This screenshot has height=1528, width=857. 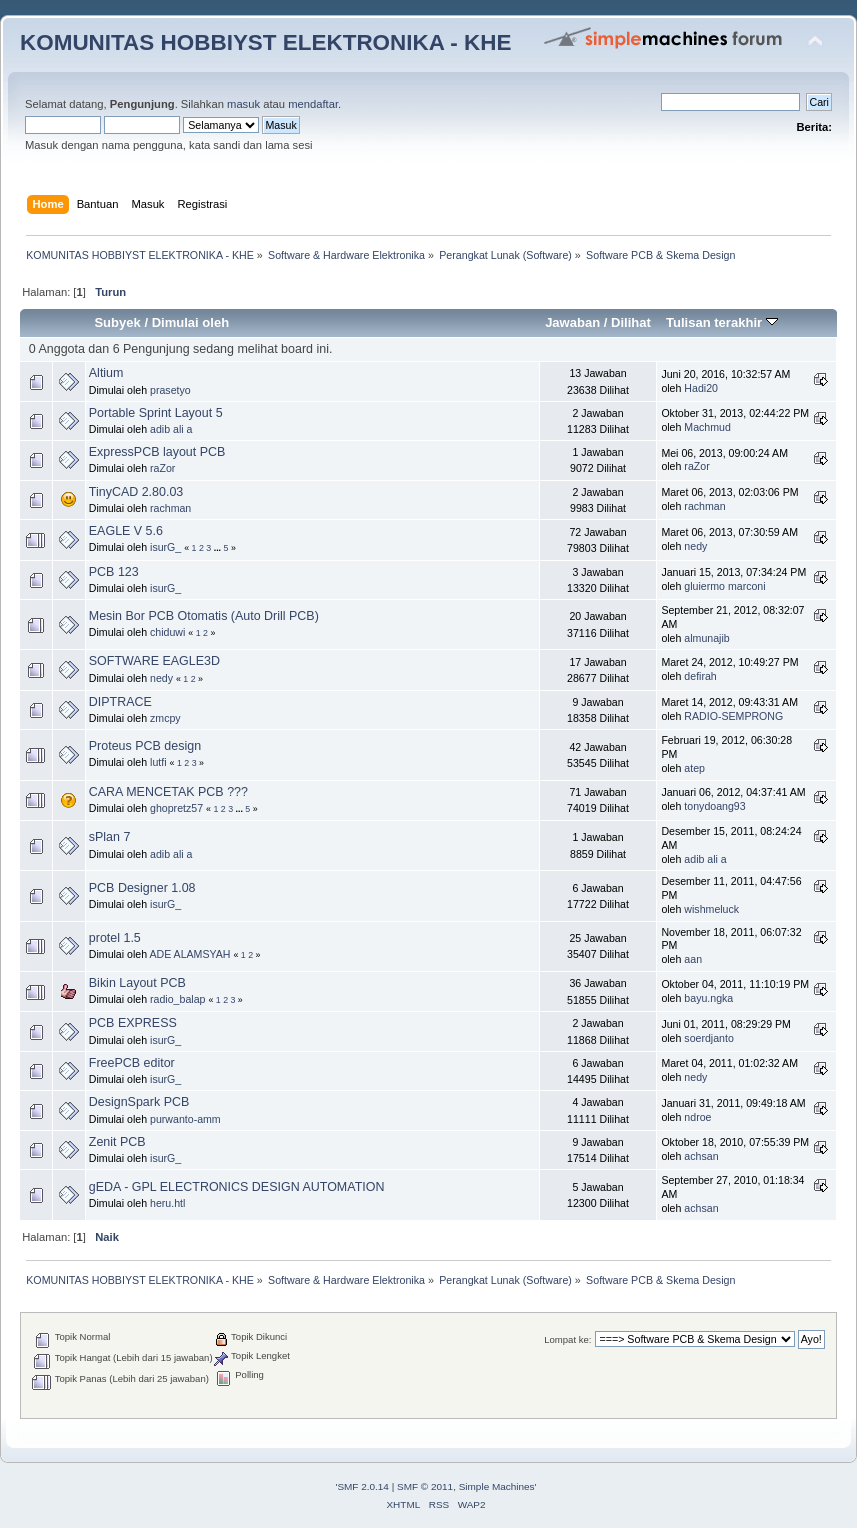 What do you see at coordinates (714, 806) in the screenshot?
I see `tonydoang93` at bounding box center [714, 806].